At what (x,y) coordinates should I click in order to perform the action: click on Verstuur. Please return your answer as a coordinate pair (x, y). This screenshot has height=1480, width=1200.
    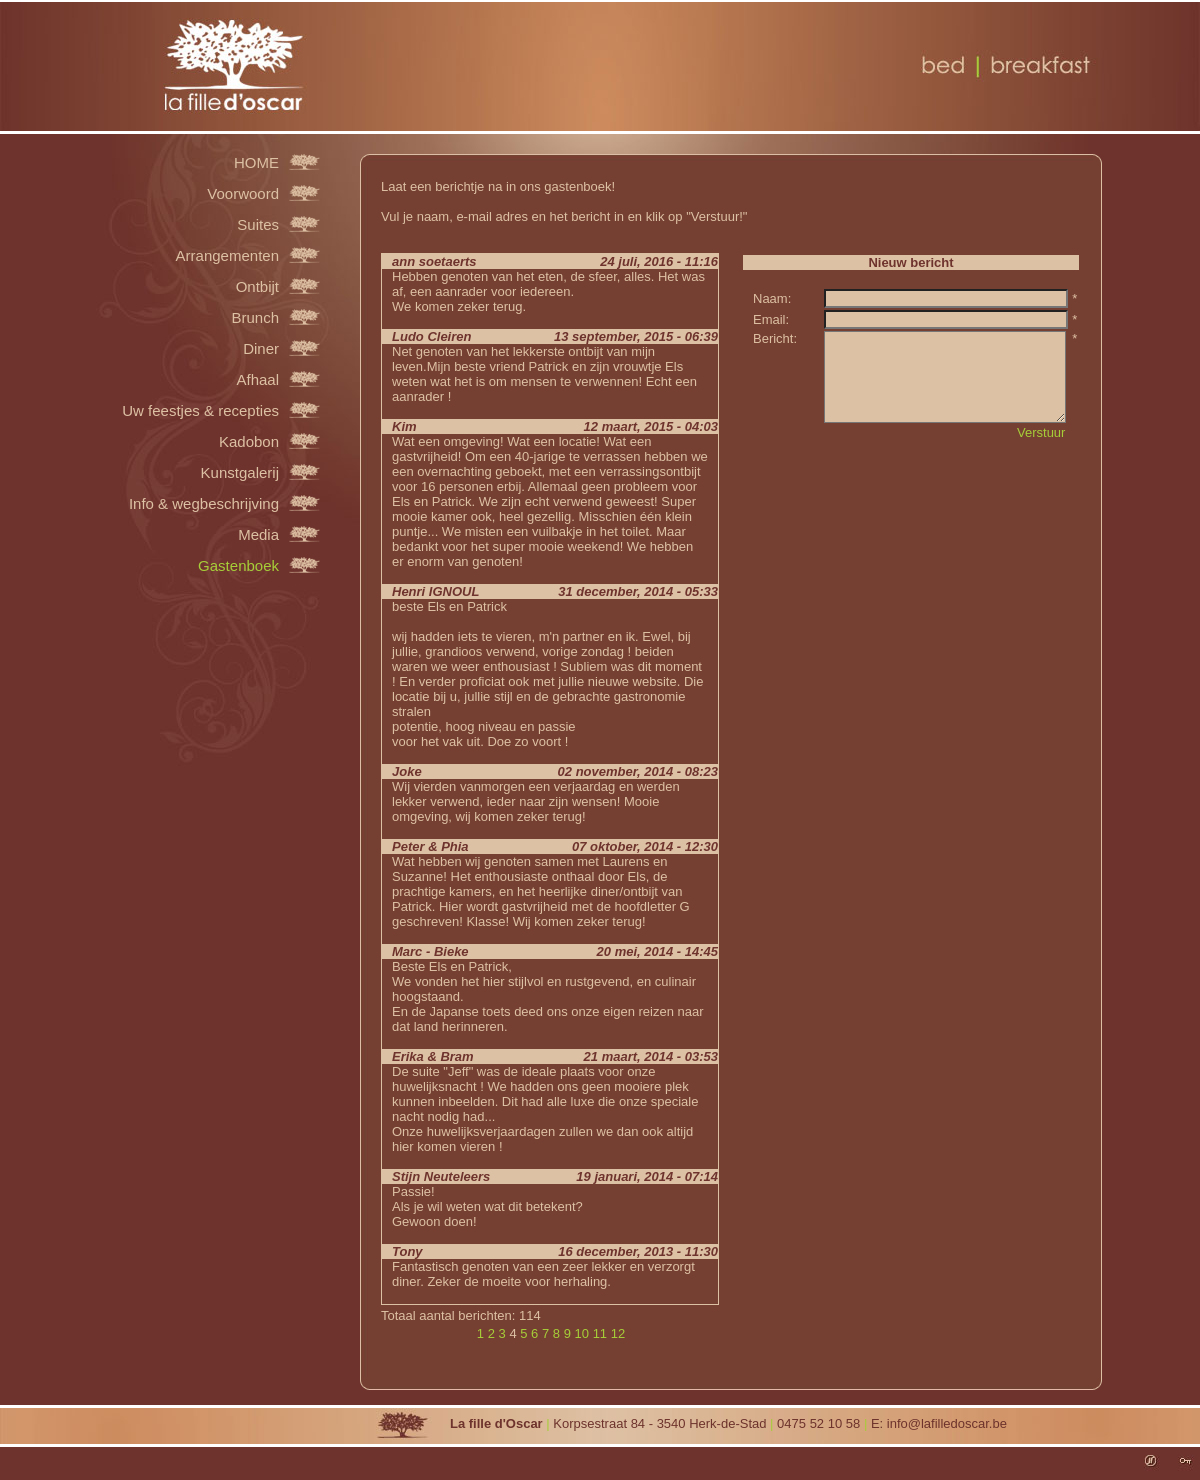
    Looking at the image, I should click on (1041, 432).